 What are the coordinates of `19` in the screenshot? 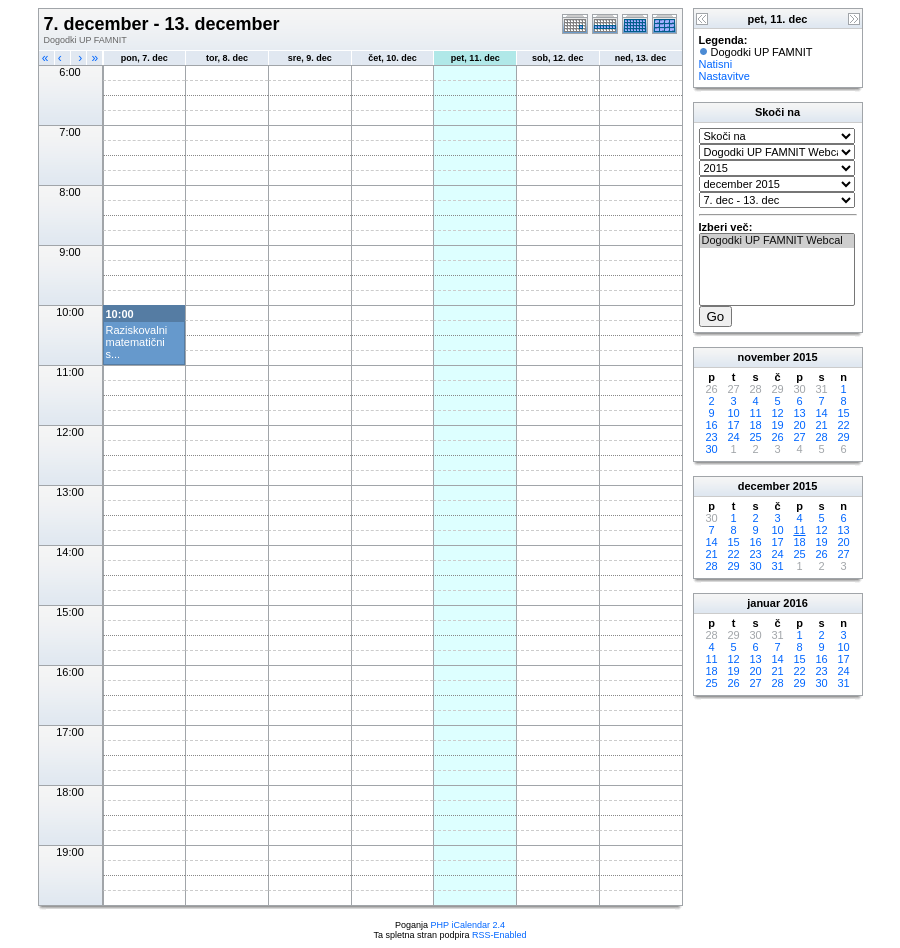 It's located at (777, 425).